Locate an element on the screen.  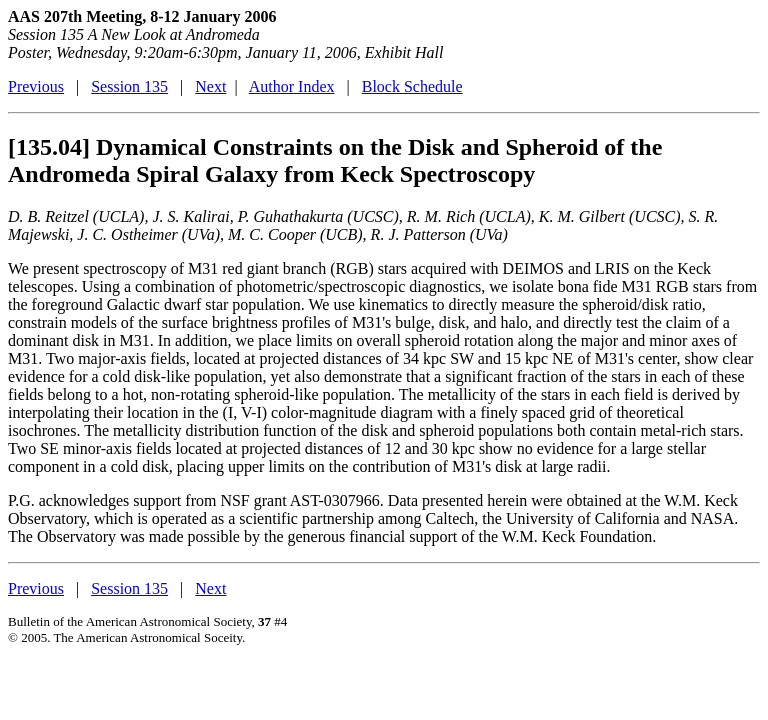
Next is located at coordinates (210, 86).